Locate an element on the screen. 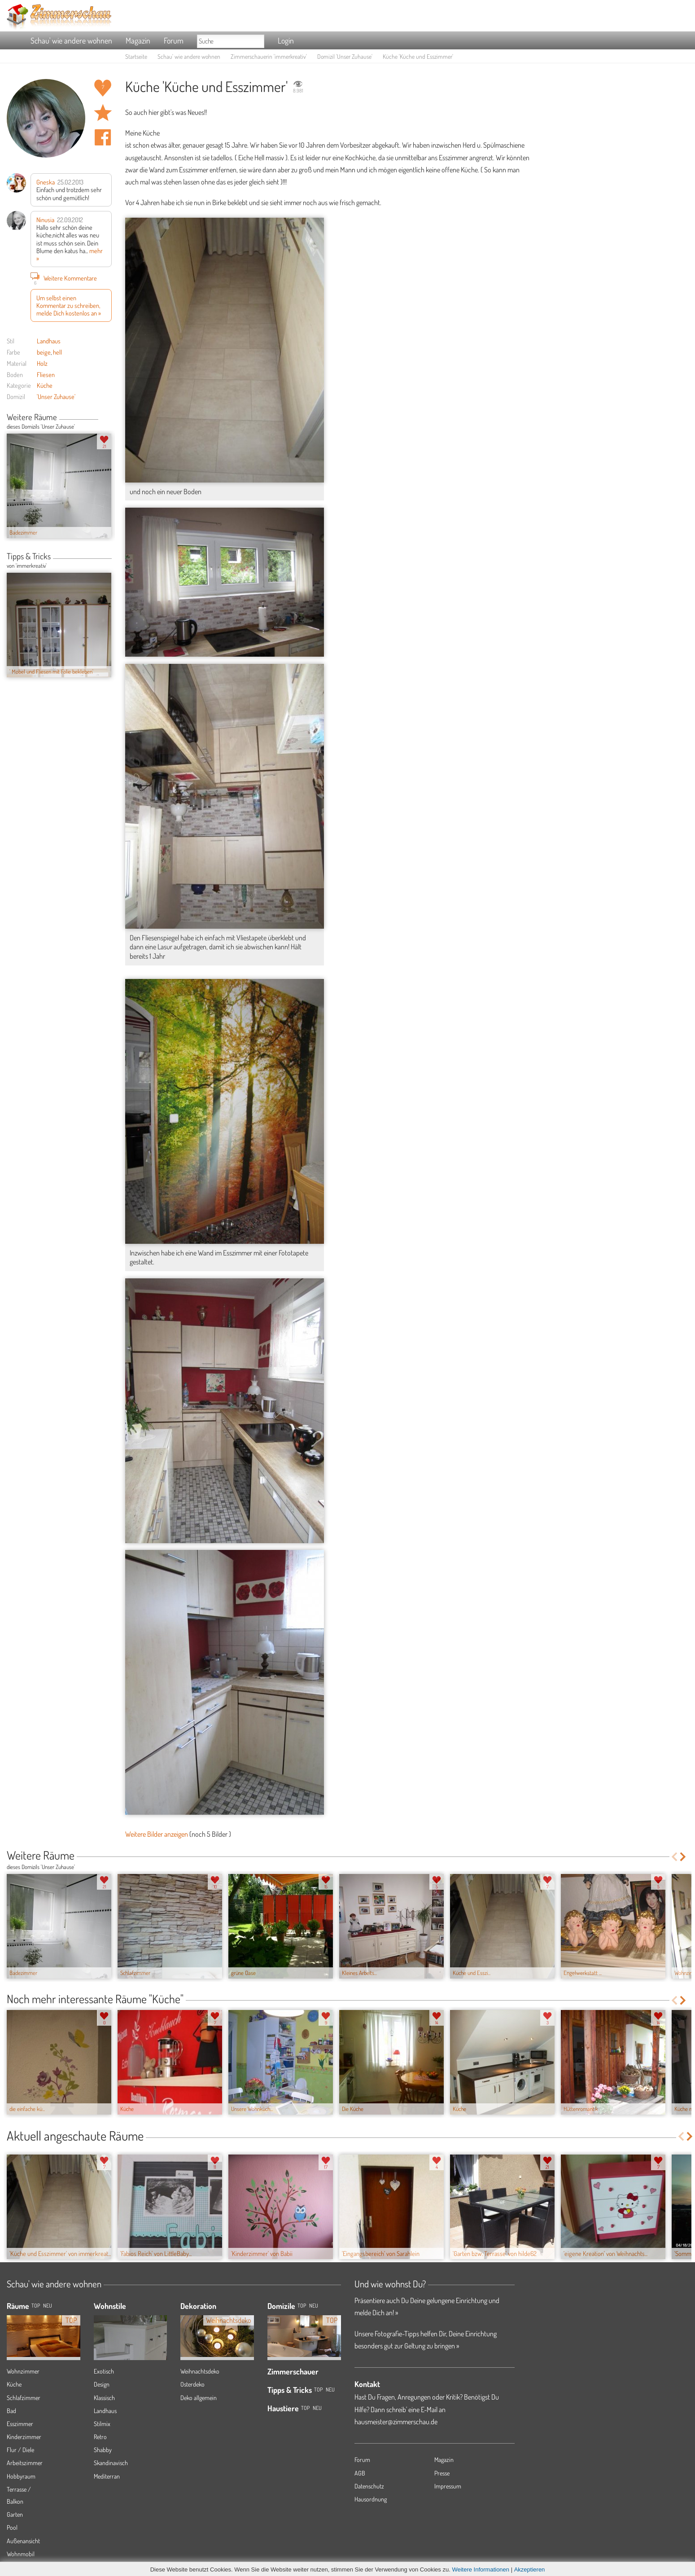 Image resolution: width=695 pixels, height=2576 pixels. Schau' wie andere wohnen is located at coordinates (71, 40).